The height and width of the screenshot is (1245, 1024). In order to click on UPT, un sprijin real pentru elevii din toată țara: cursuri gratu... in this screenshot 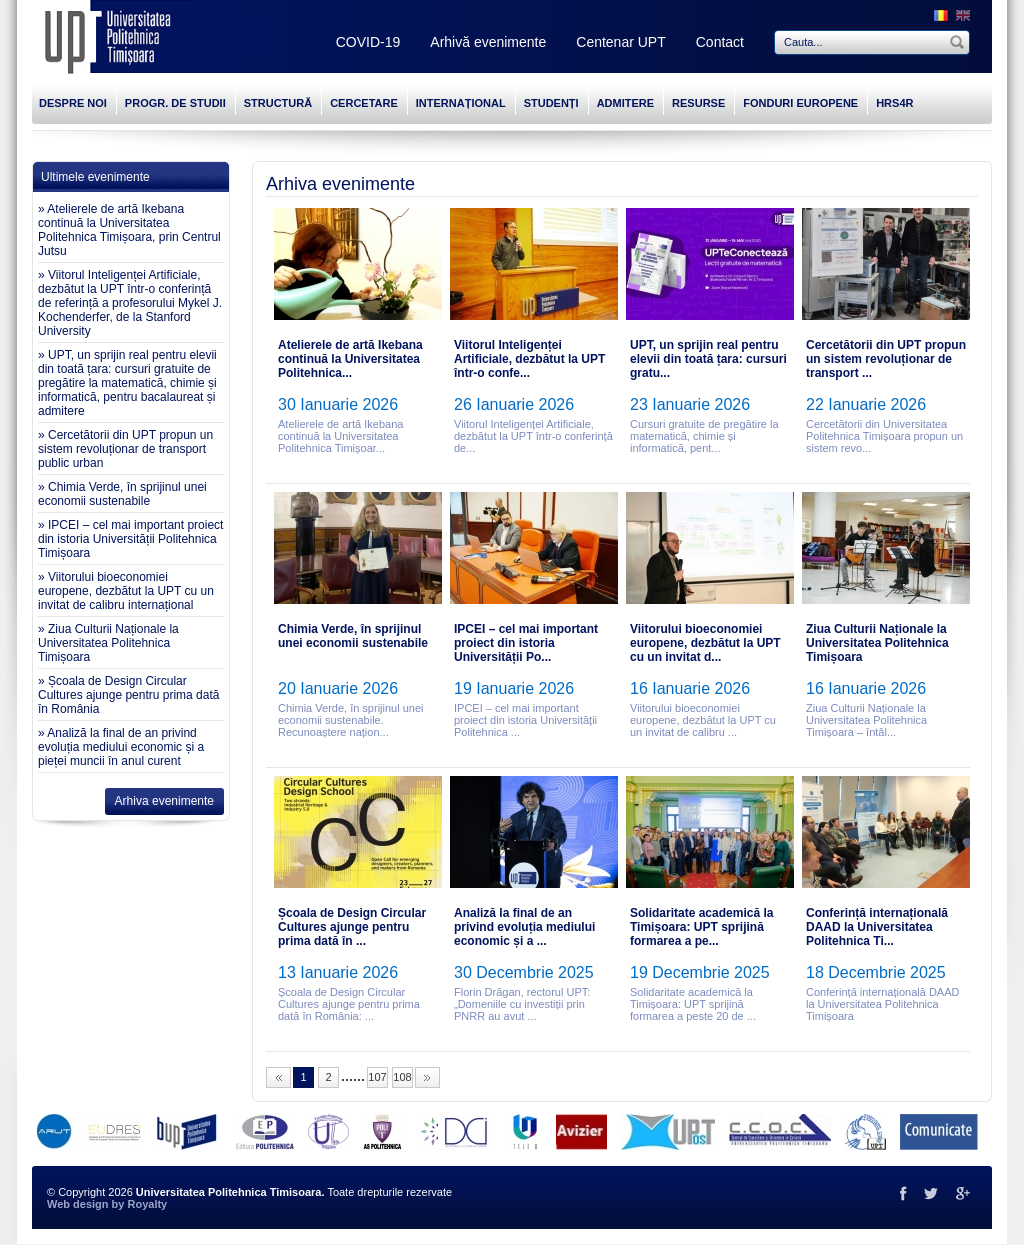, I will do `click(708, 359)`.